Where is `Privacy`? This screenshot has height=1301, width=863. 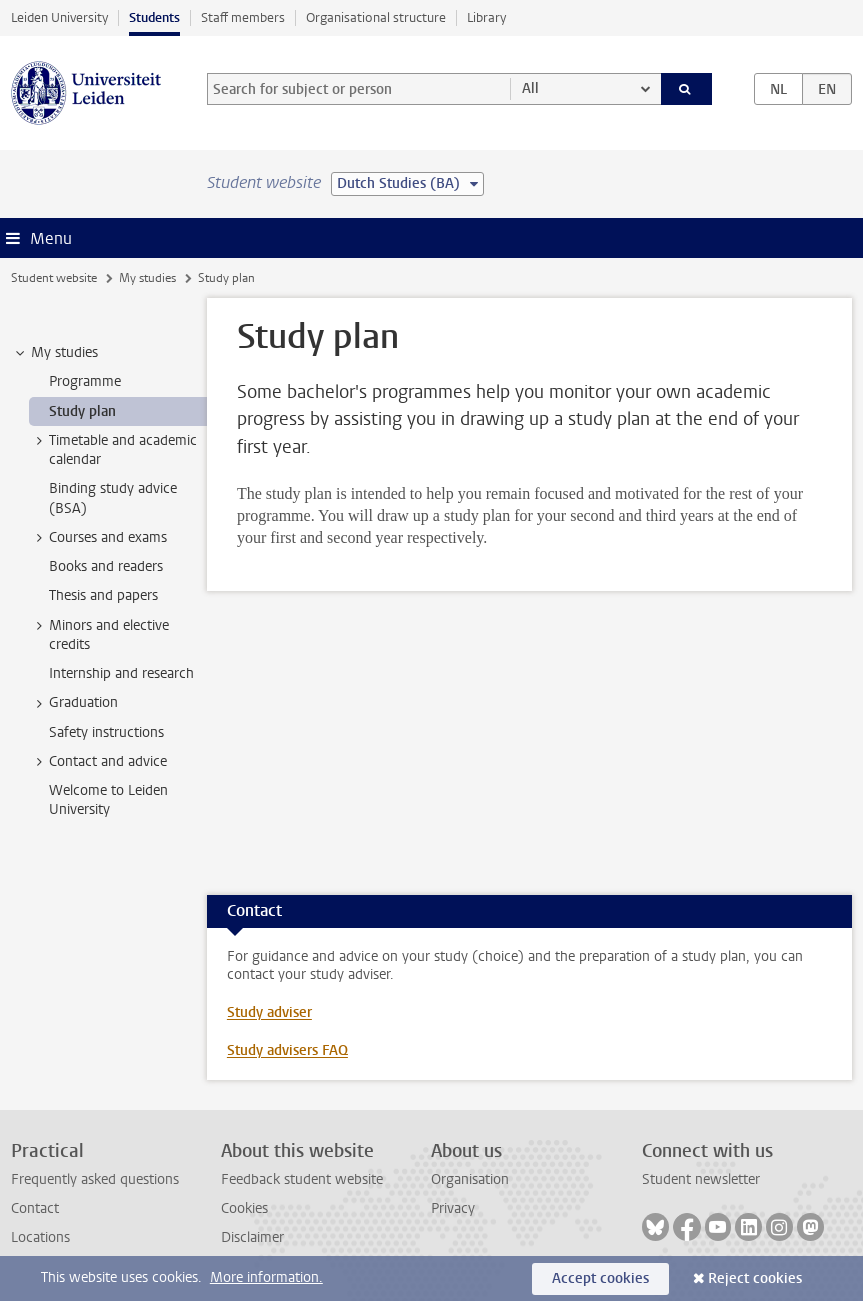
Privacy is located at coordinates (453, 1208).